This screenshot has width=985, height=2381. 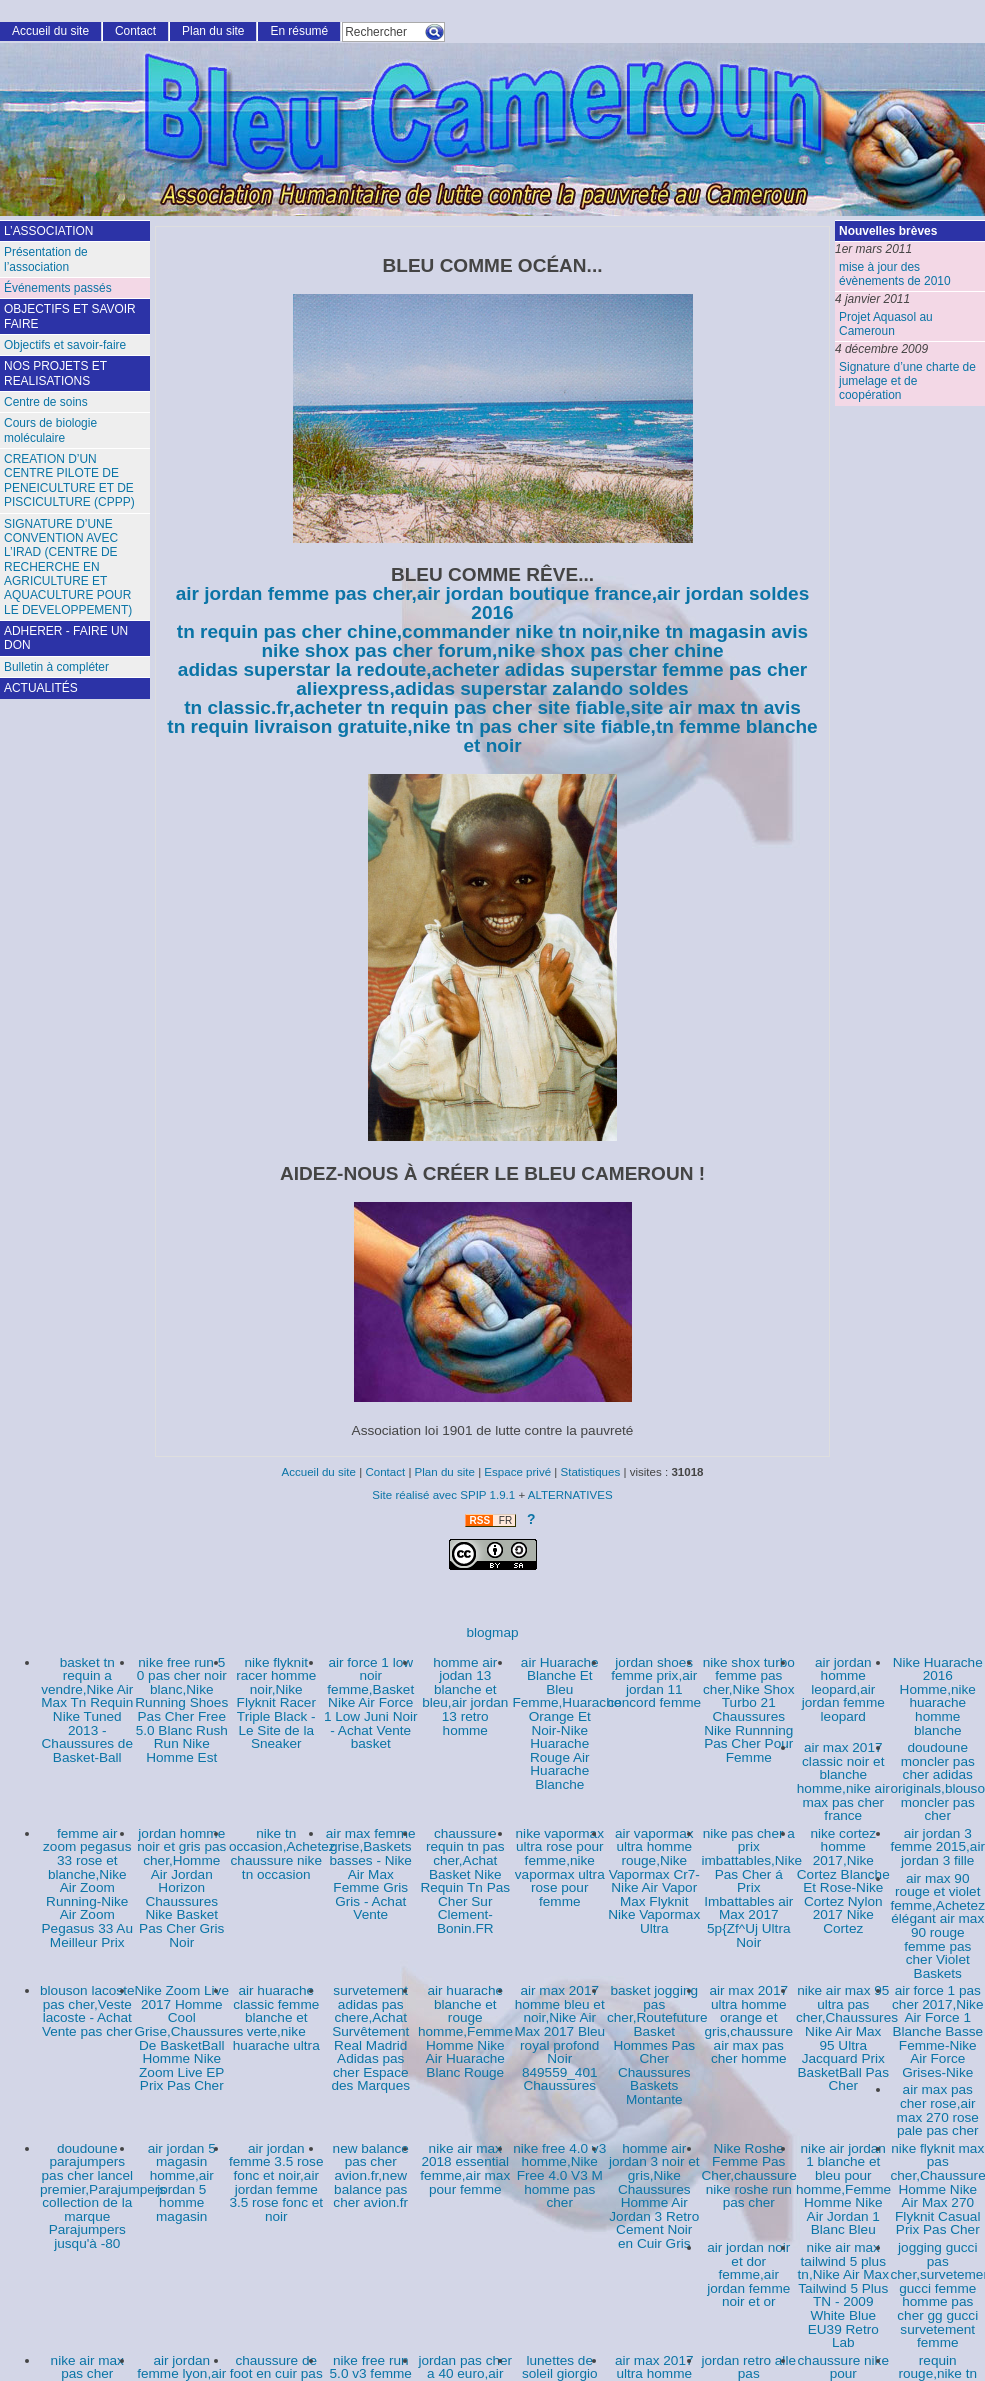 What do you see at coordinates (65, 345) in the screenshot?
I see `Objectifs et savoir-faire` at bounding box center [65, 345].